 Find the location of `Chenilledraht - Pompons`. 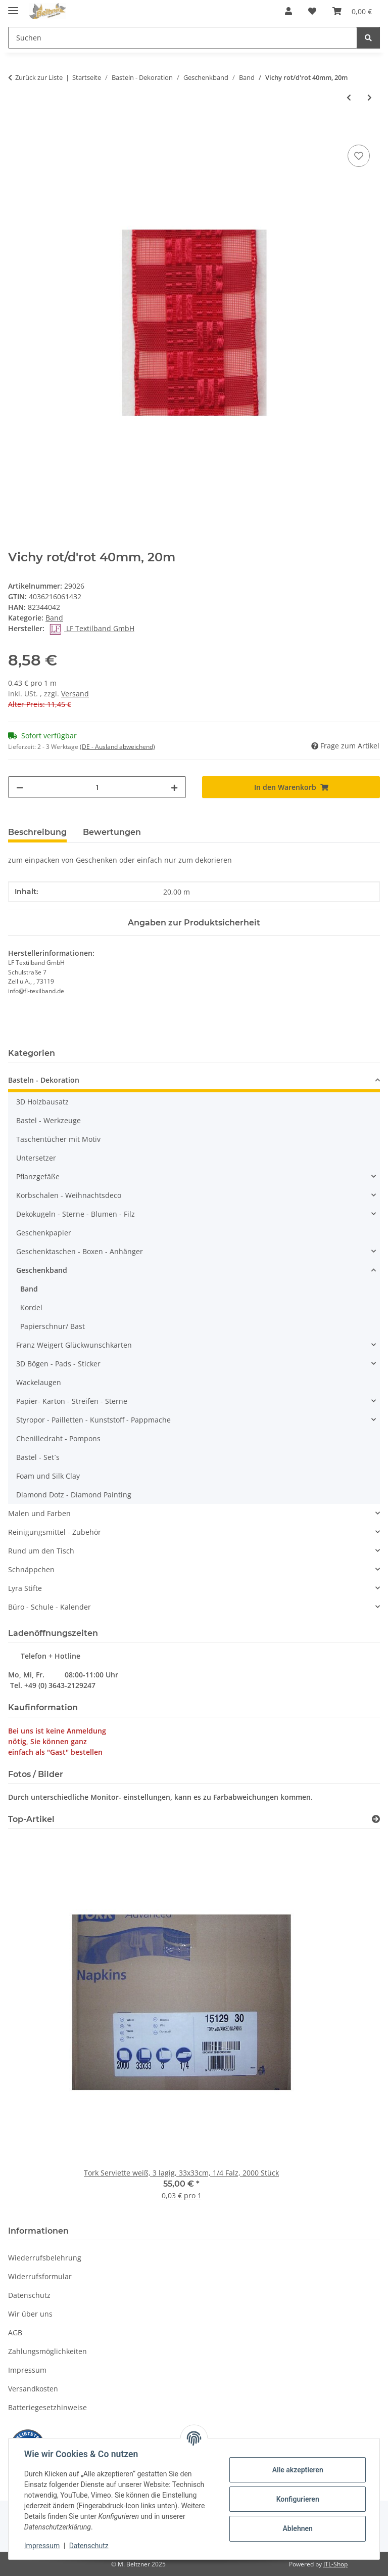

Chenilledraht - Pompons is located at coordinates (58, 1438).